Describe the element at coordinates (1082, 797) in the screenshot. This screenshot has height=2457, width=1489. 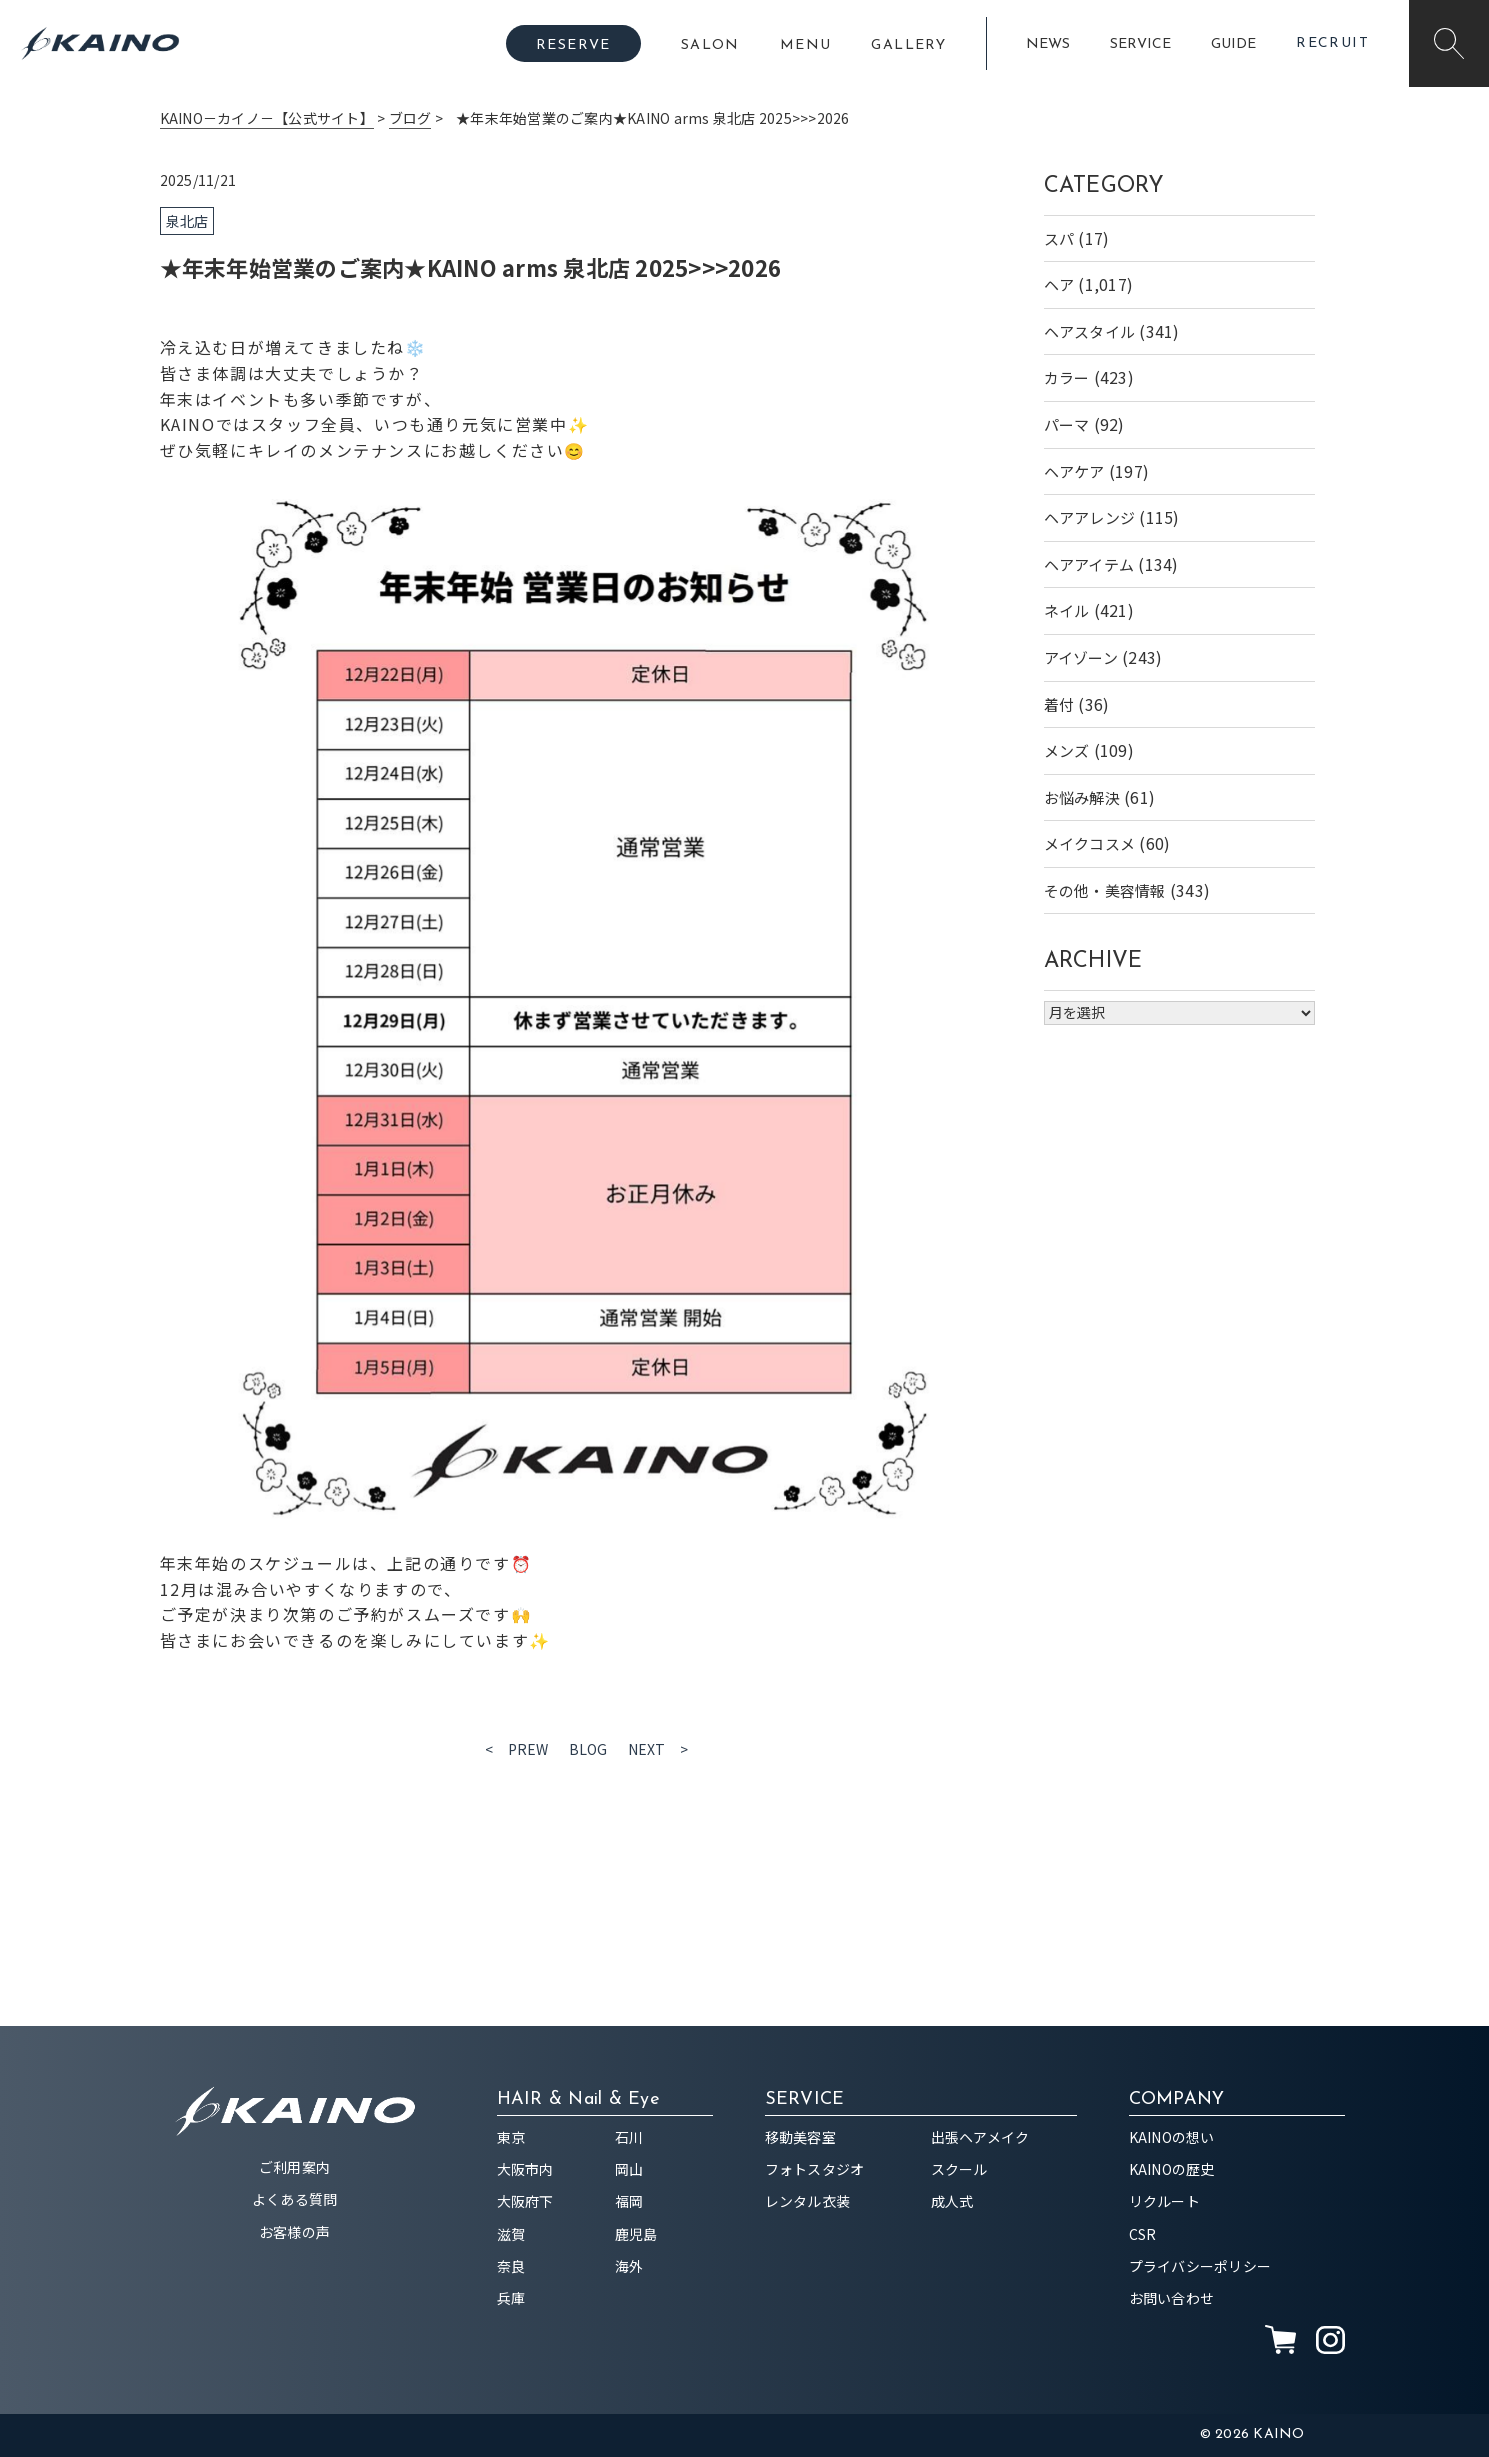
I see `お悩み解決` at that location.